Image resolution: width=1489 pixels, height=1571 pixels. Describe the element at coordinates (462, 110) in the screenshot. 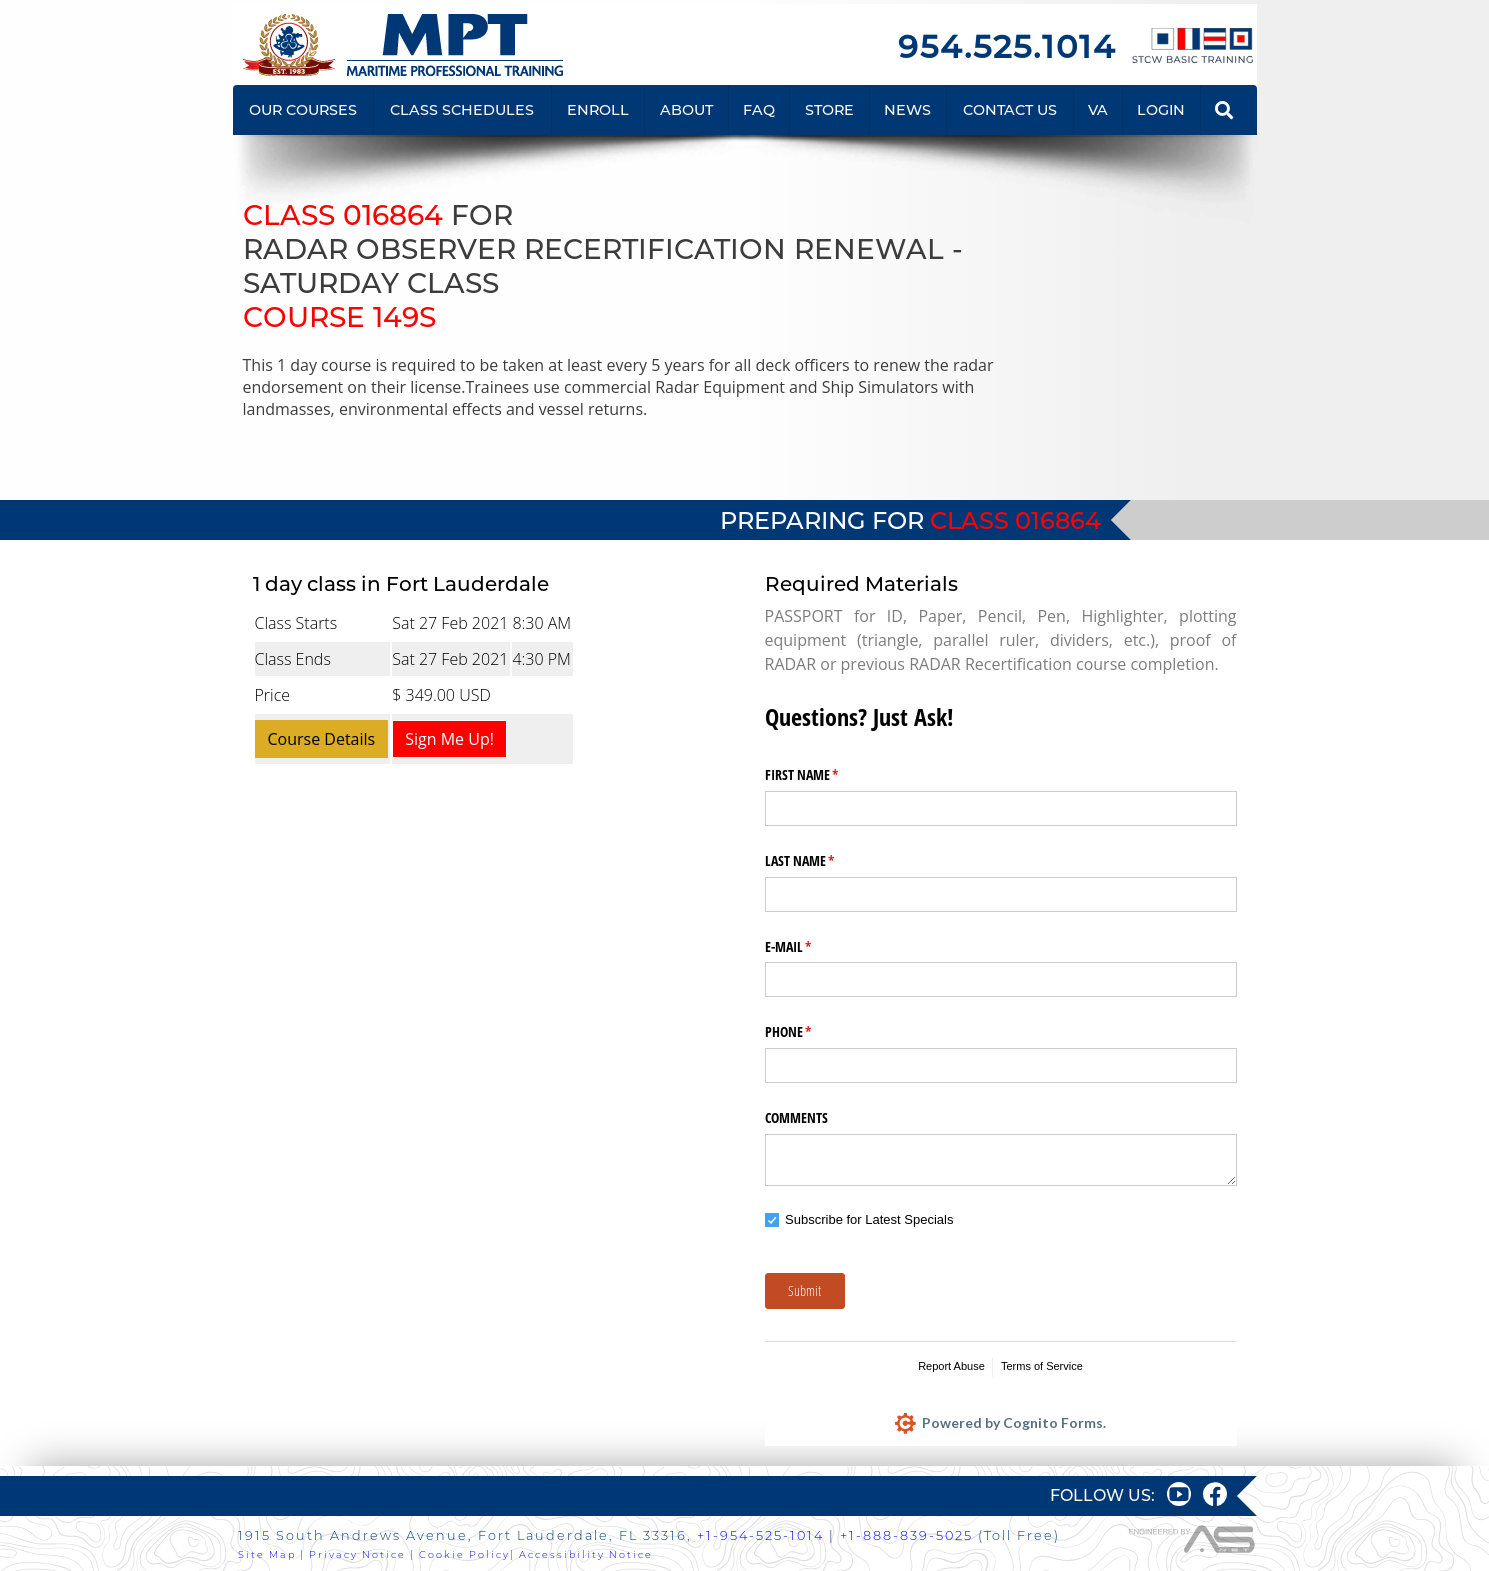

I see `CLASS SCHEDULES` at that location.